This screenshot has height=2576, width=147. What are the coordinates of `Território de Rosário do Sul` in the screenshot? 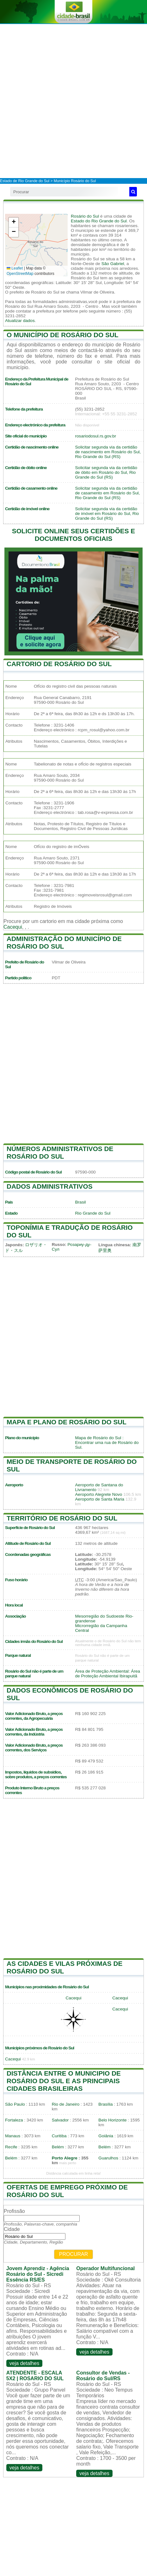 It's located at (62, 1518).